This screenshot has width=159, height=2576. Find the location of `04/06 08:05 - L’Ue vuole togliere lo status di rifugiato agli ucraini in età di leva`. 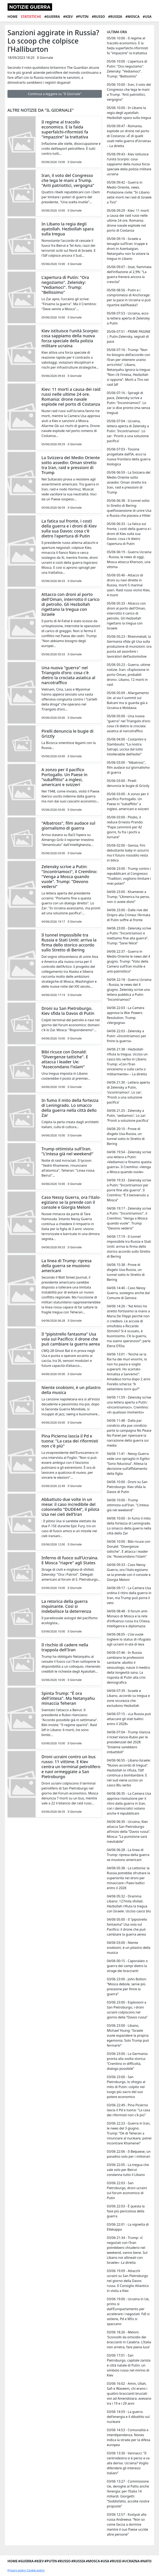

04/06 08:05 - L’Ue vuole togliere lo status di rifugiato agli ucraini in età di leva is located at coordinates (129, 1639).